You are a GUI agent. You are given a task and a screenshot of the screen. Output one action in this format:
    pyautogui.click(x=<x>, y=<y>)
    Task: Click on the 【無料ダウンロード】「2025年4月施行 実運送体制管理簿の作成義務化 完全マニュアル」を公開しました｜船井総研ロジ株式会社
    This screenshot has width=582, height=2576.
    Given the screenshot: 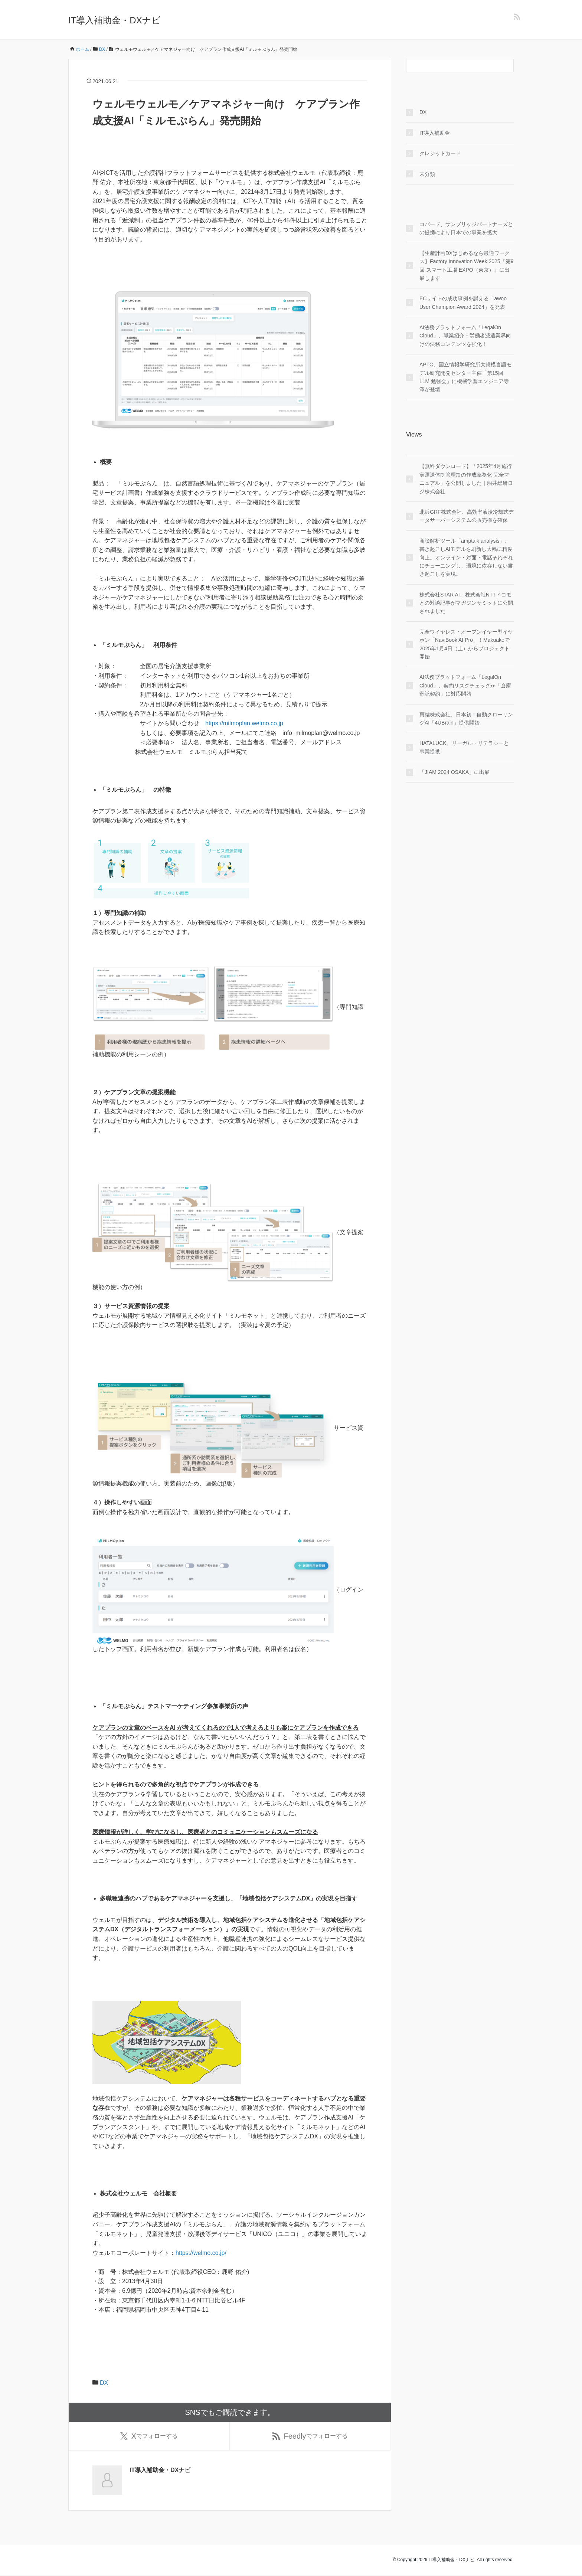 What is the action you would take?
    pyautogui.click(x=466, y=478)
    